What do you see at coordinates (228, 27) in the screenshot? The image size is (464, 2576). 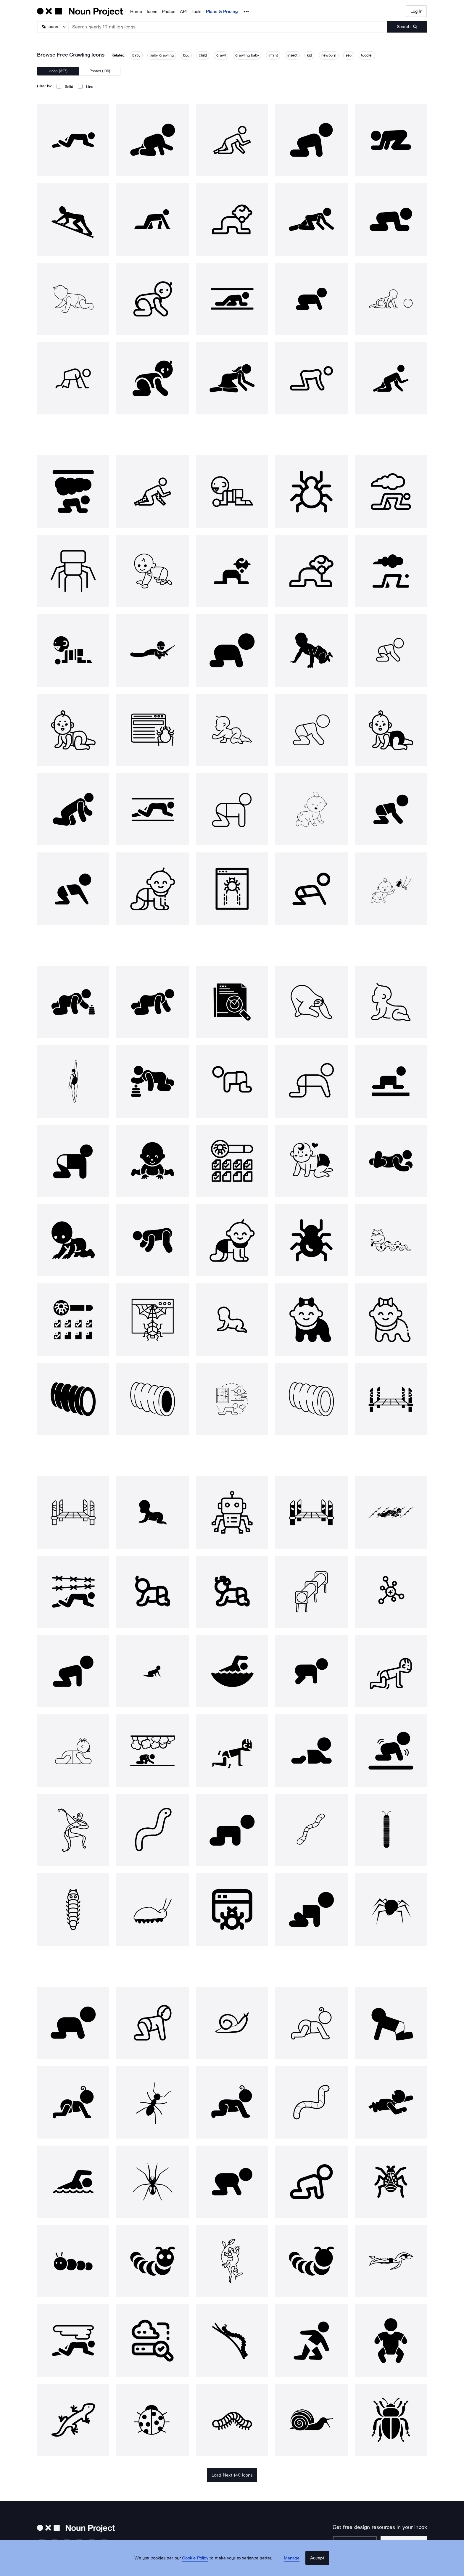 I see `[Search term]` at bounding box center [228, 27].